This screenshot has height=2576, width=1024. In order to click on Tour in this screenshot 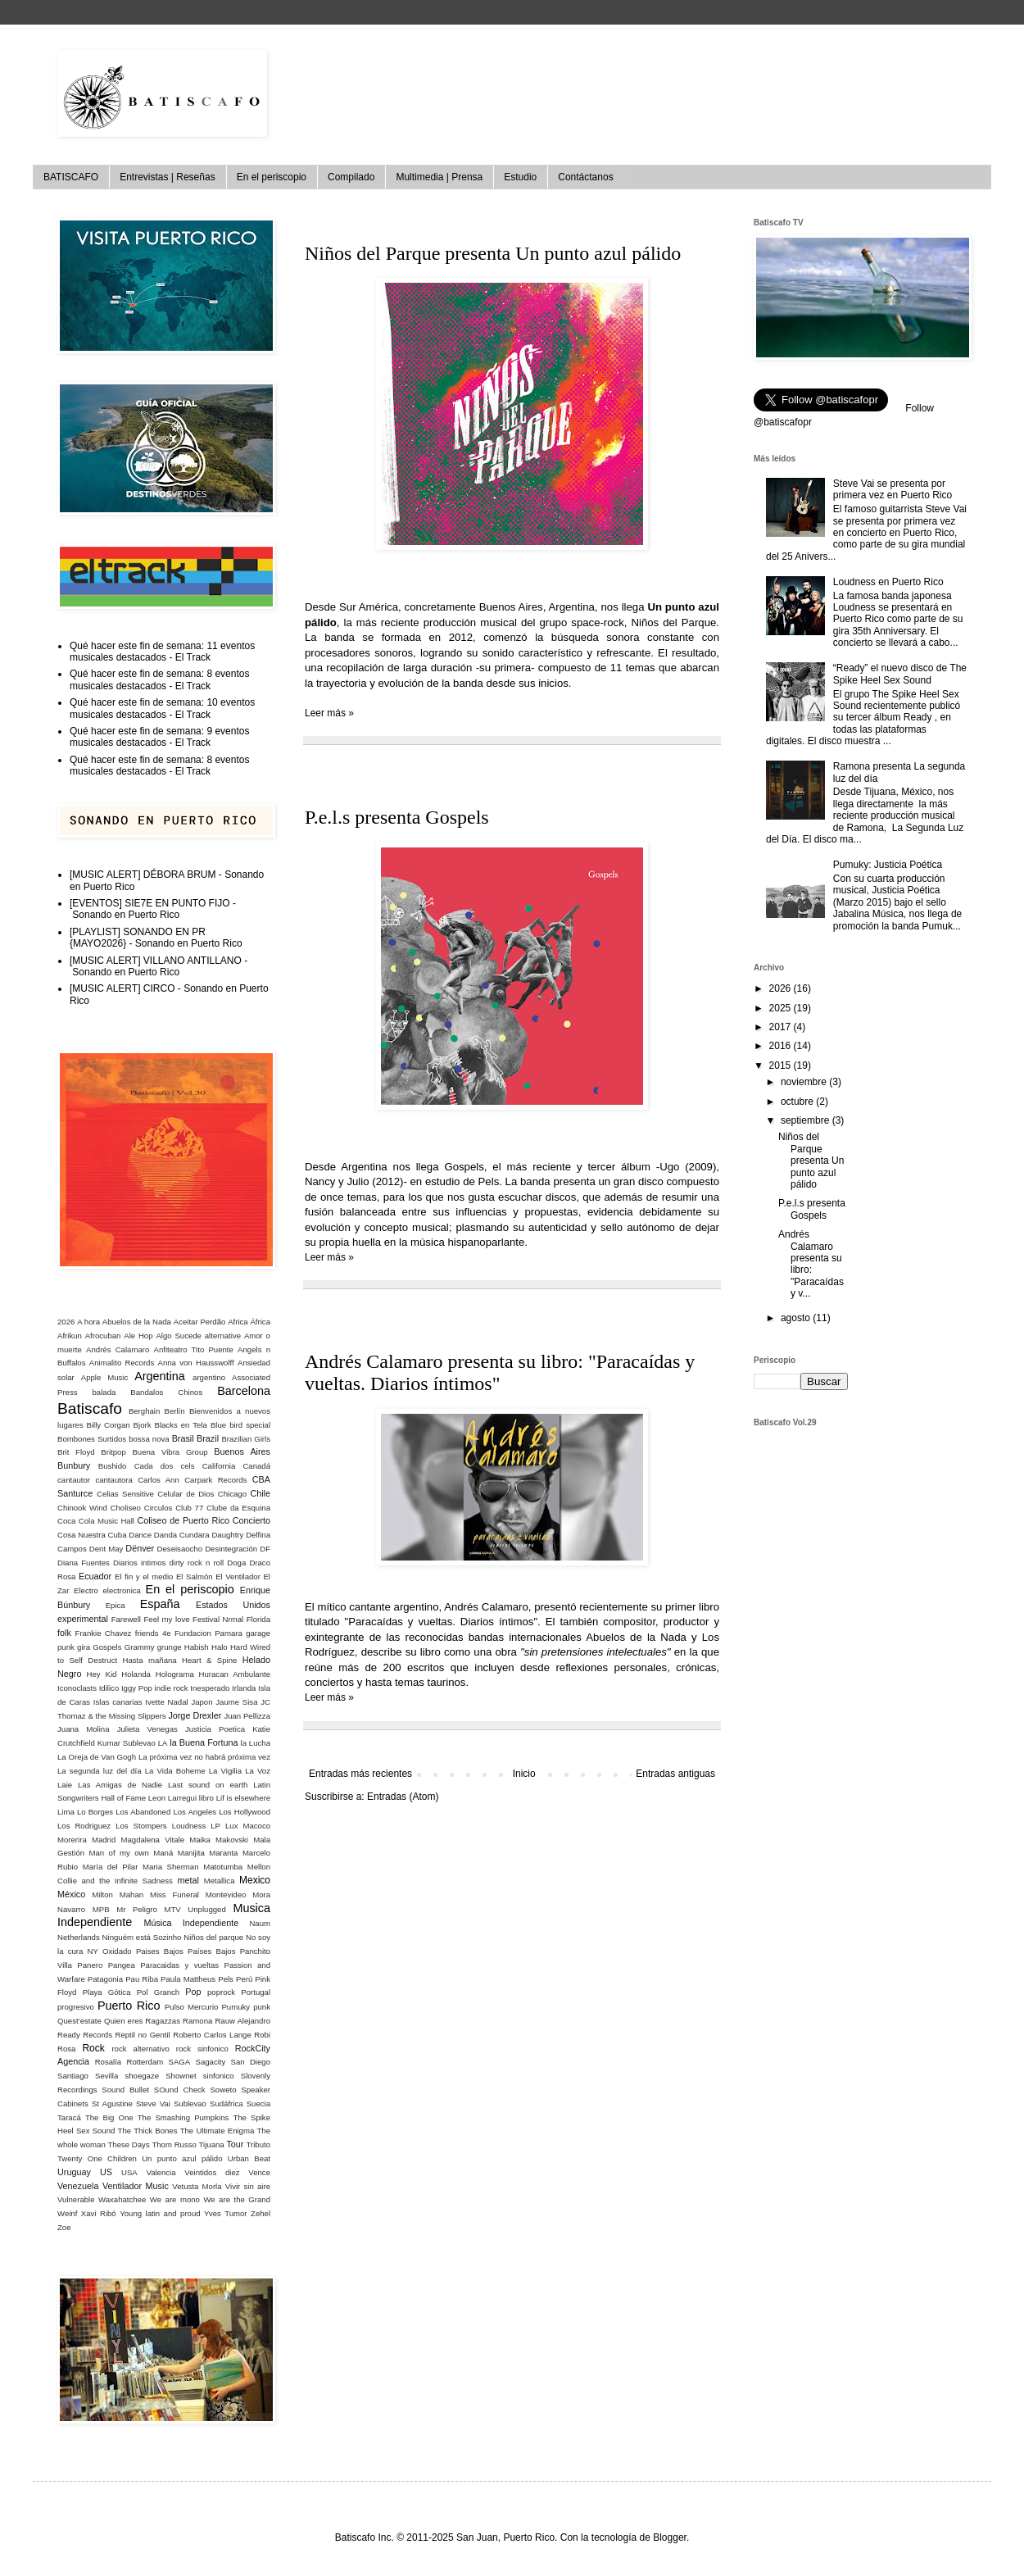, I will do `click(234, 2144)`.